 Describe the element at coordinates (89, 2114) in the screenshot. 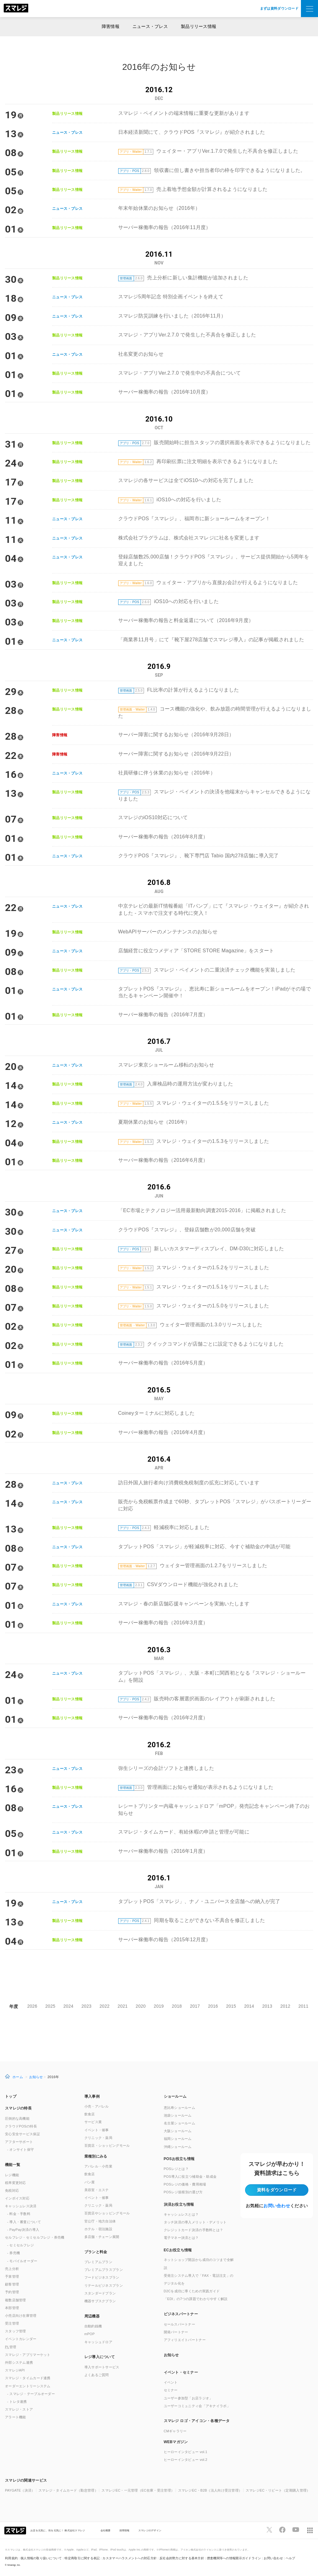

I see `飲食店` at that location.